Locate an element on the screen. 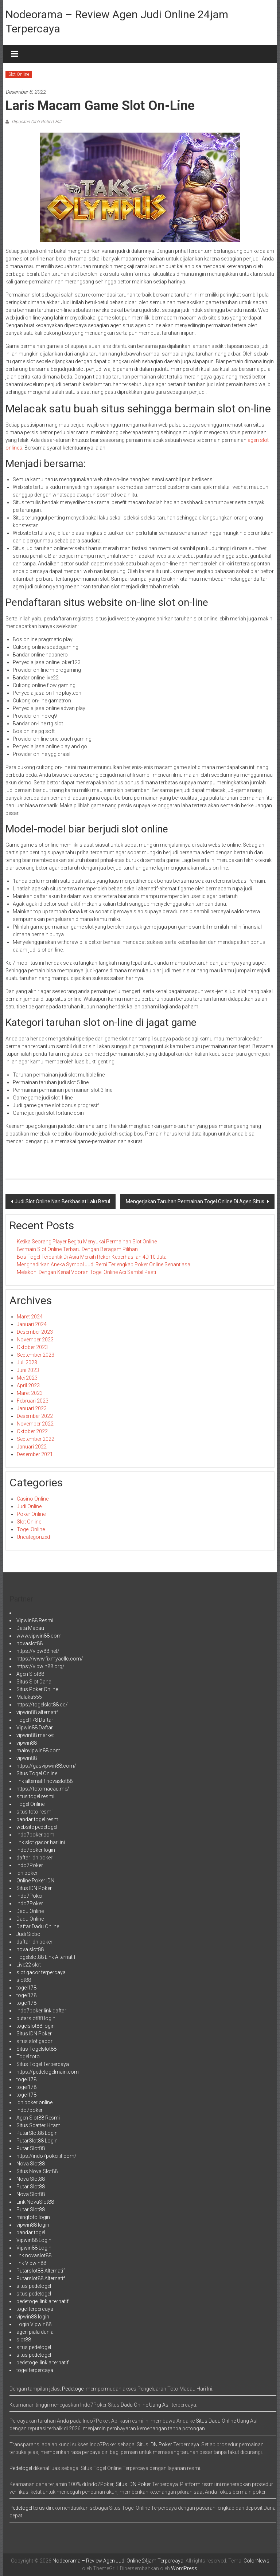 This screenshot has width=280, height=2576. September 2023 is located at coordinates (35, 1355).